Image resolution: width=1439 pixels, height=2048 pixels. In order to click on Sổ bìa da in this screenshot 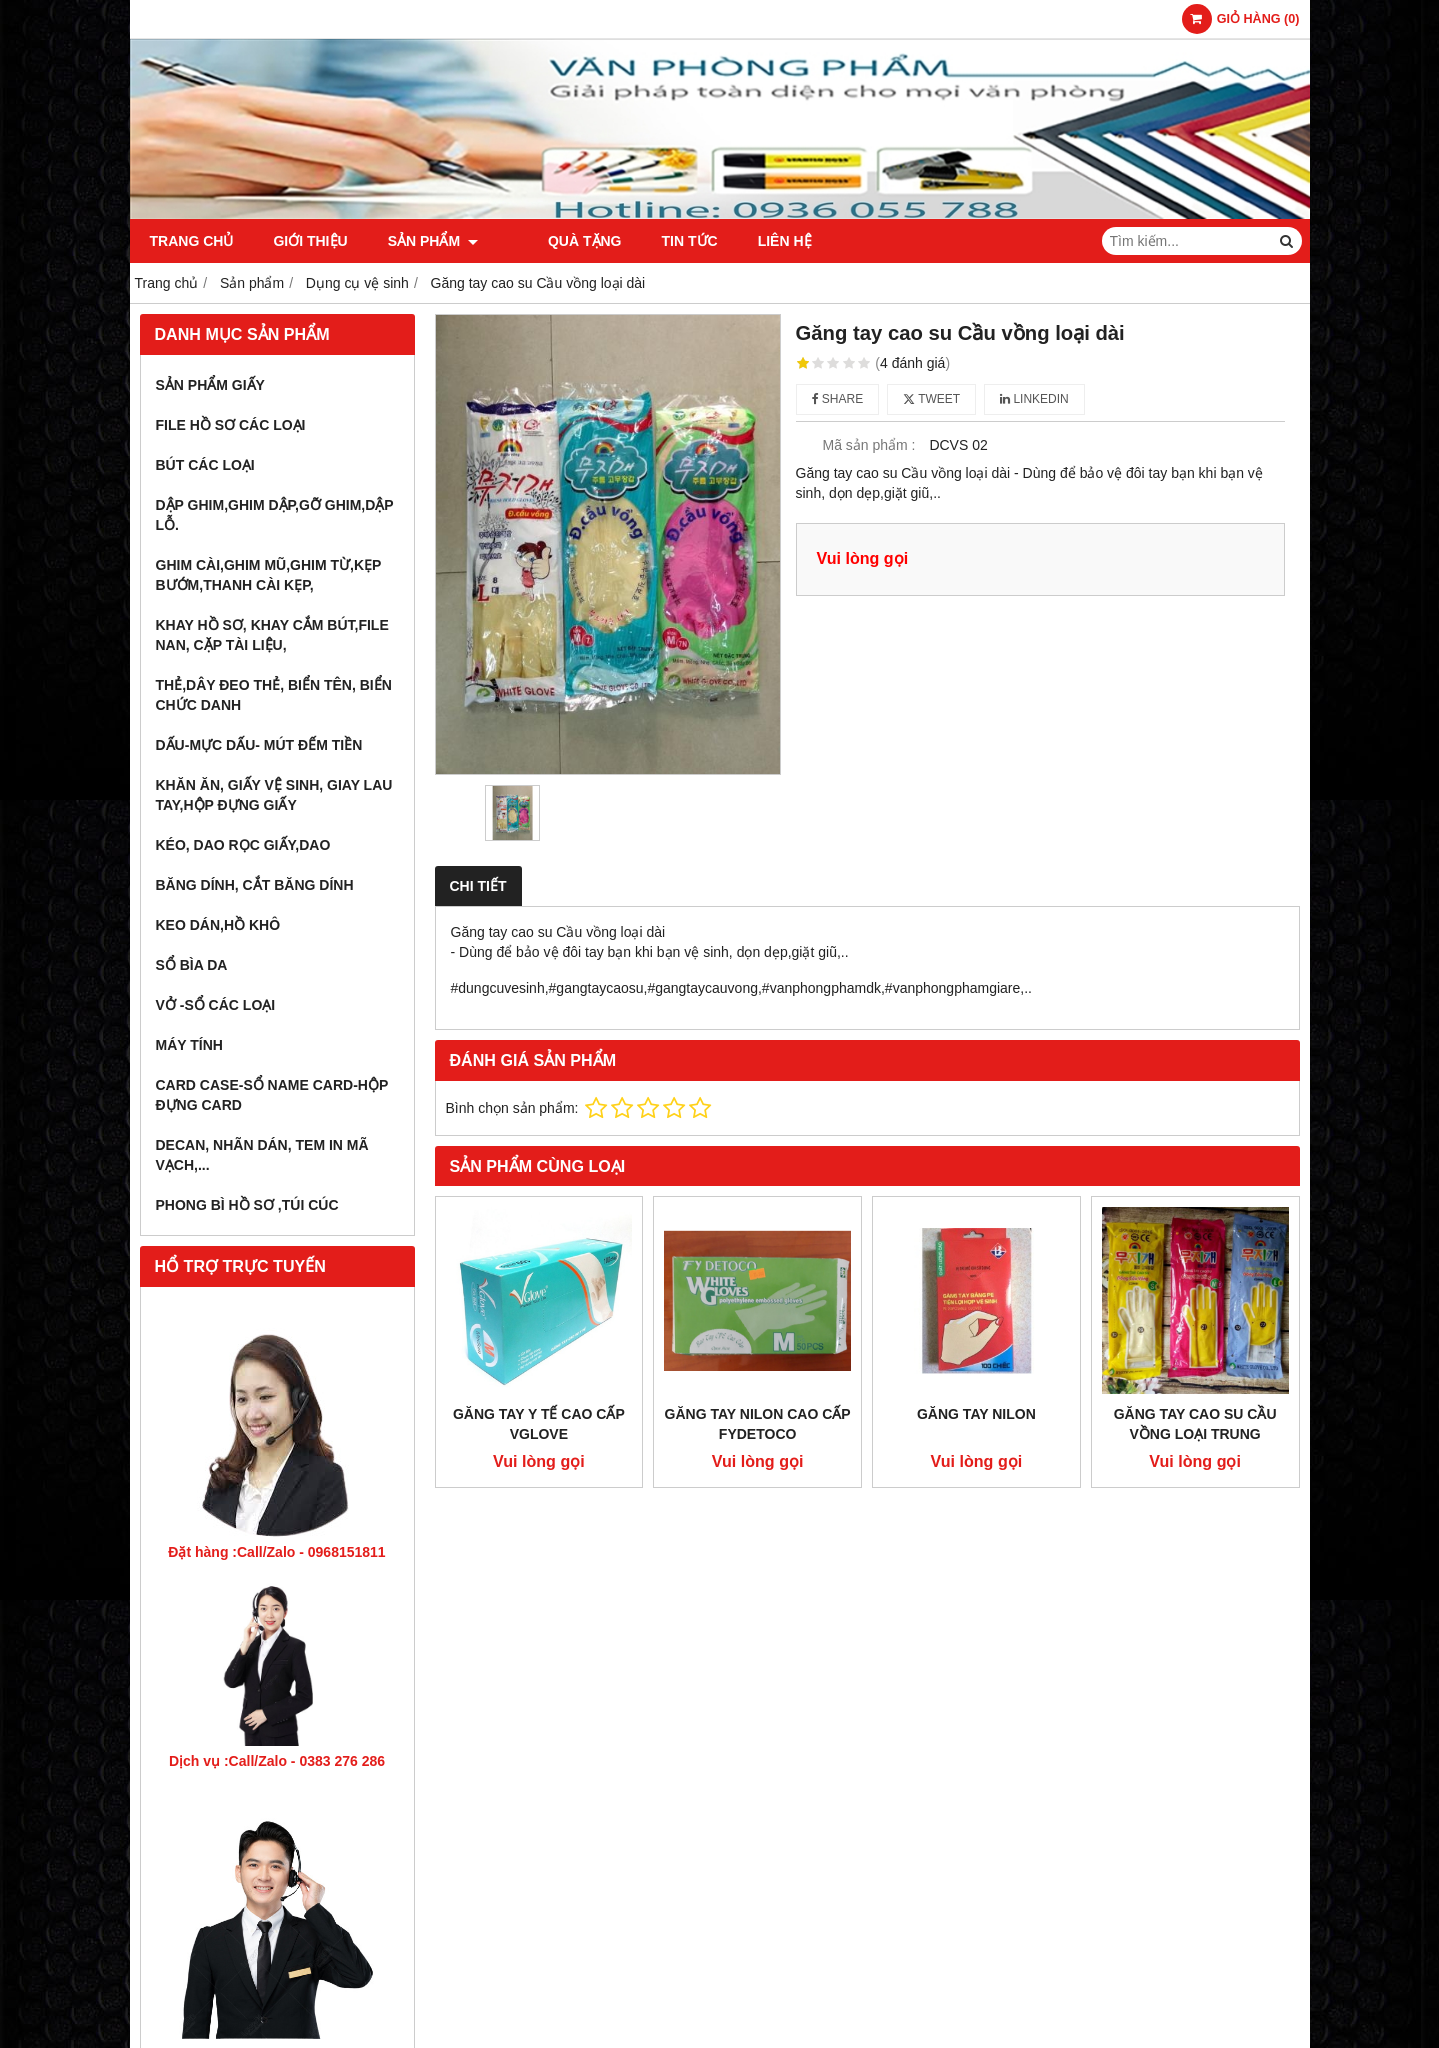, I will do `click(192, 965)`.